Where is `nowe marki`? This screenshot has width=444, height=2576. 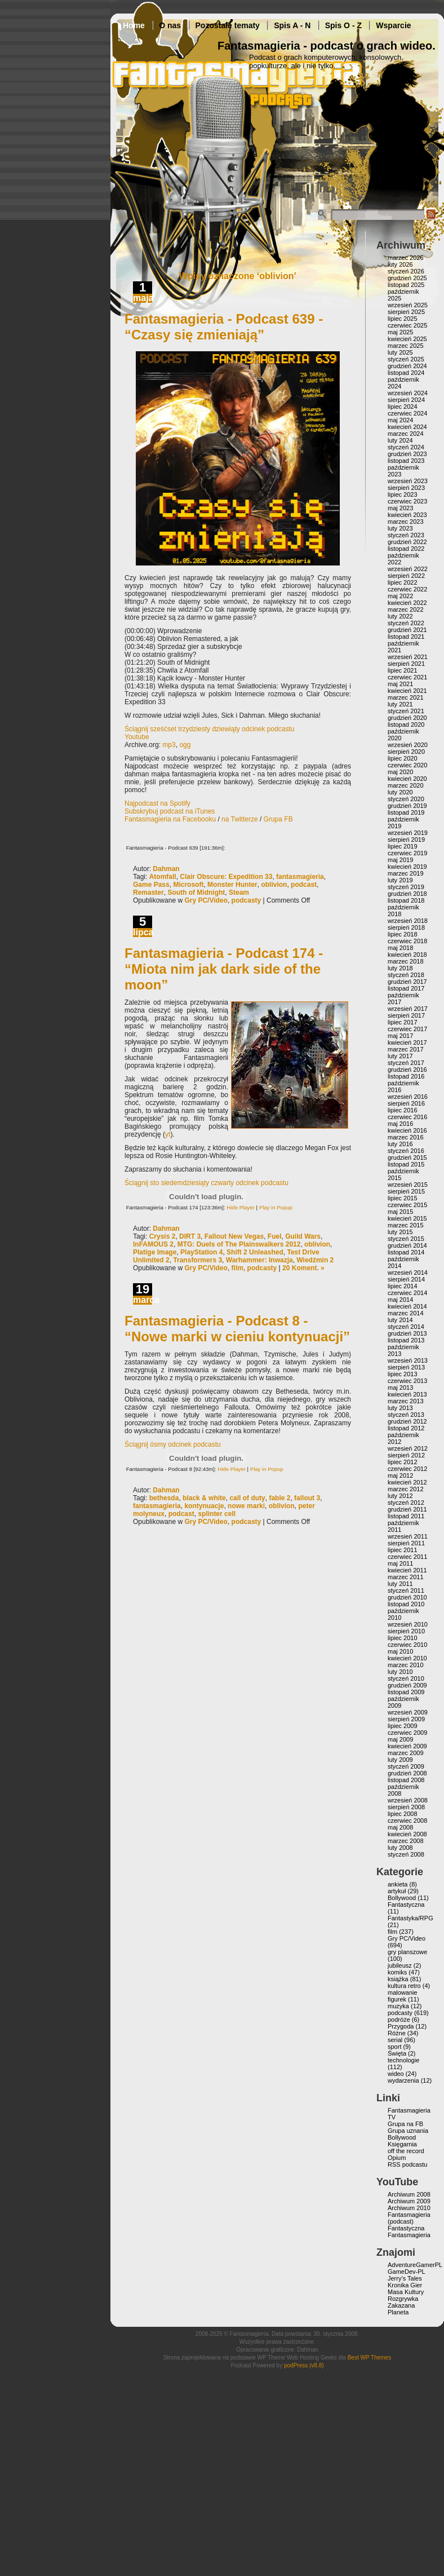
nowe marki is located at coordinates (246, 1506).